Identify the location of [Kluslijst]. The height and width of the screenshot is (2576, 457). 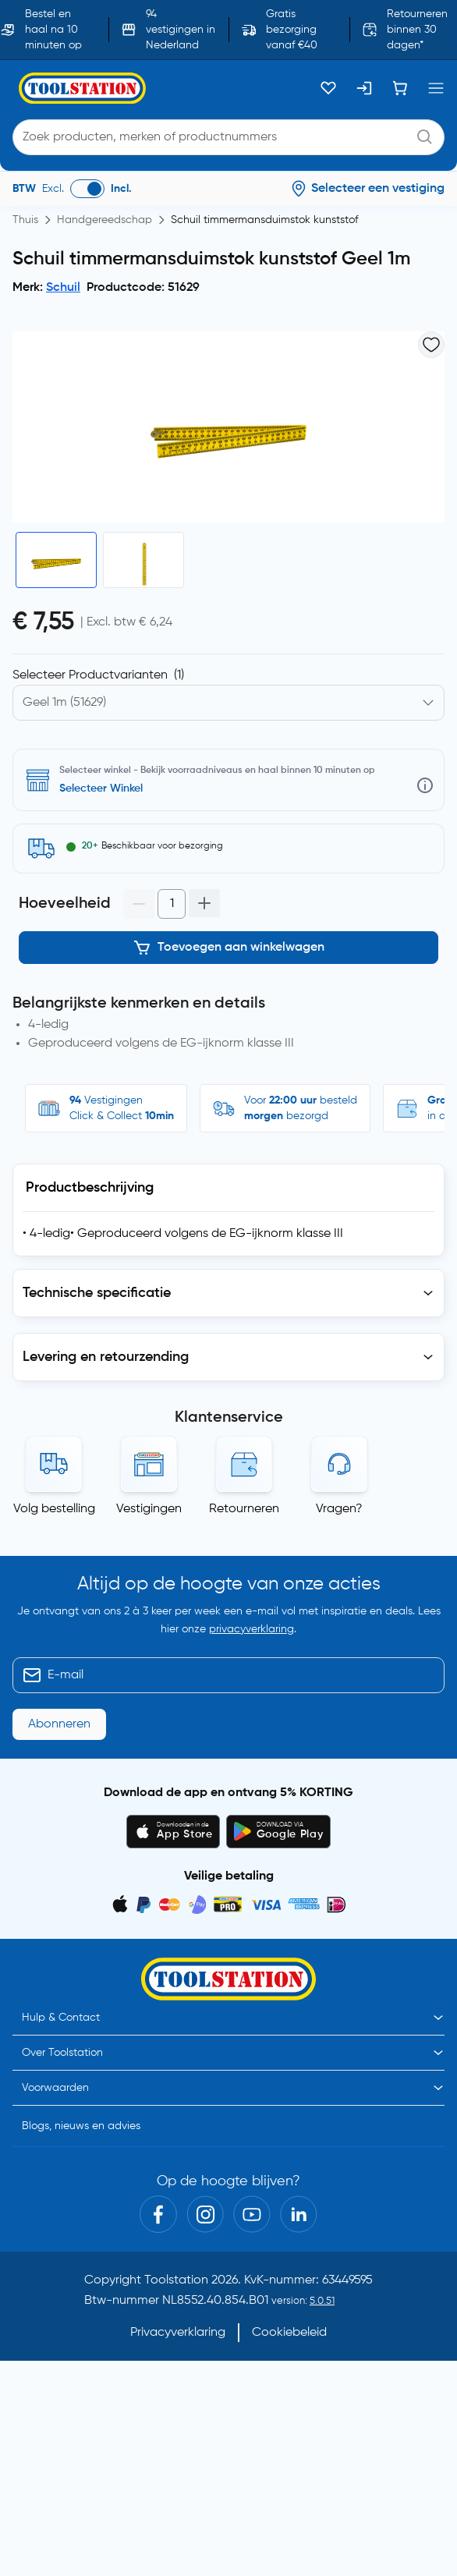
(328, 88).